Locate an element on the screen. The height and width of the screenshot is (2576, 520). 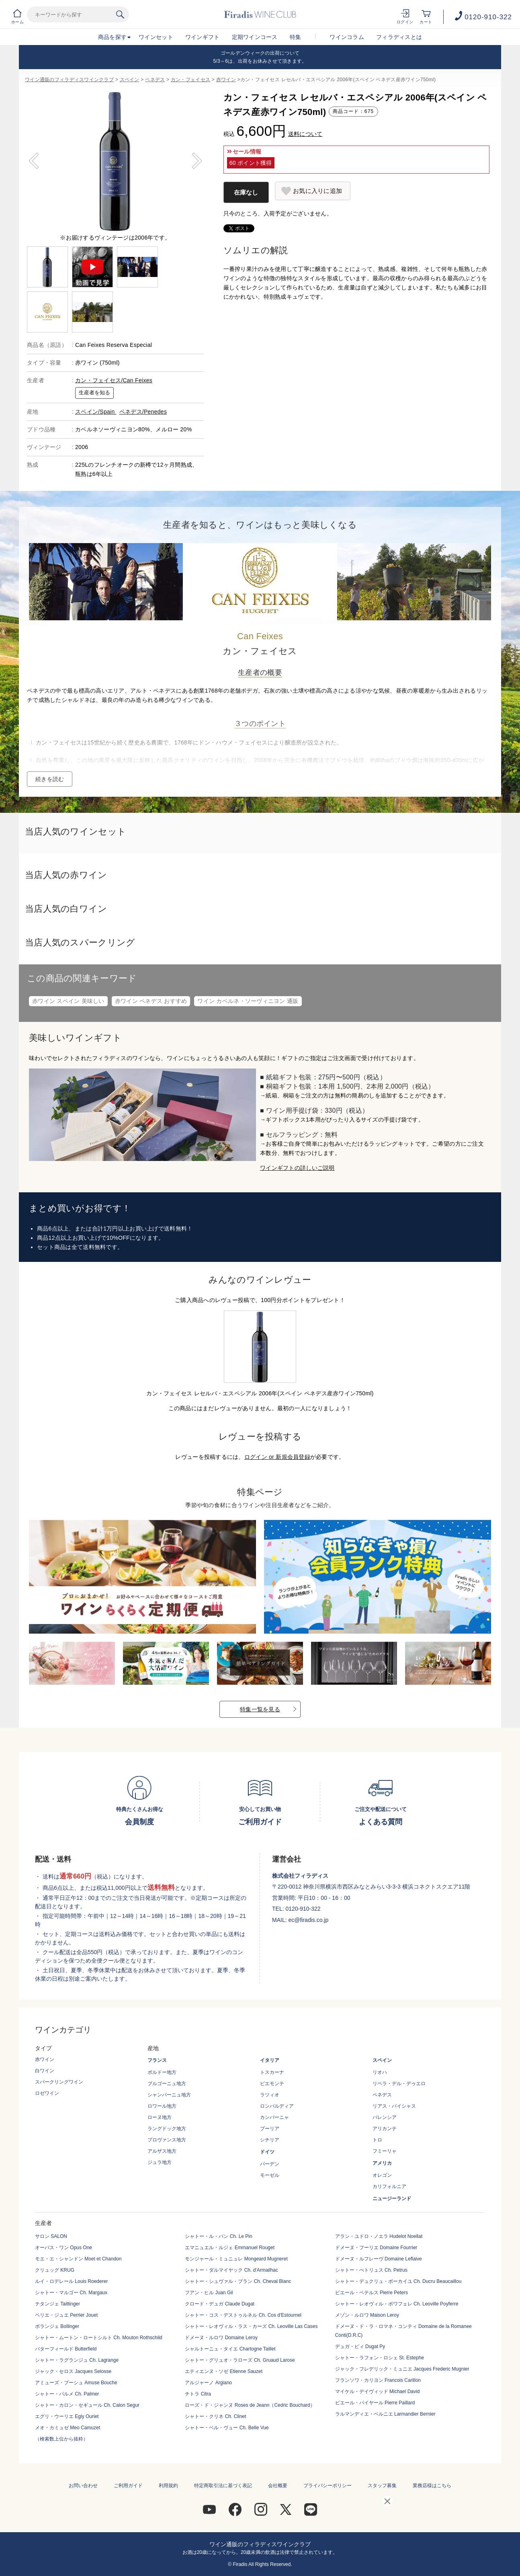
赤ワイン is located at coordinates (226, 79).